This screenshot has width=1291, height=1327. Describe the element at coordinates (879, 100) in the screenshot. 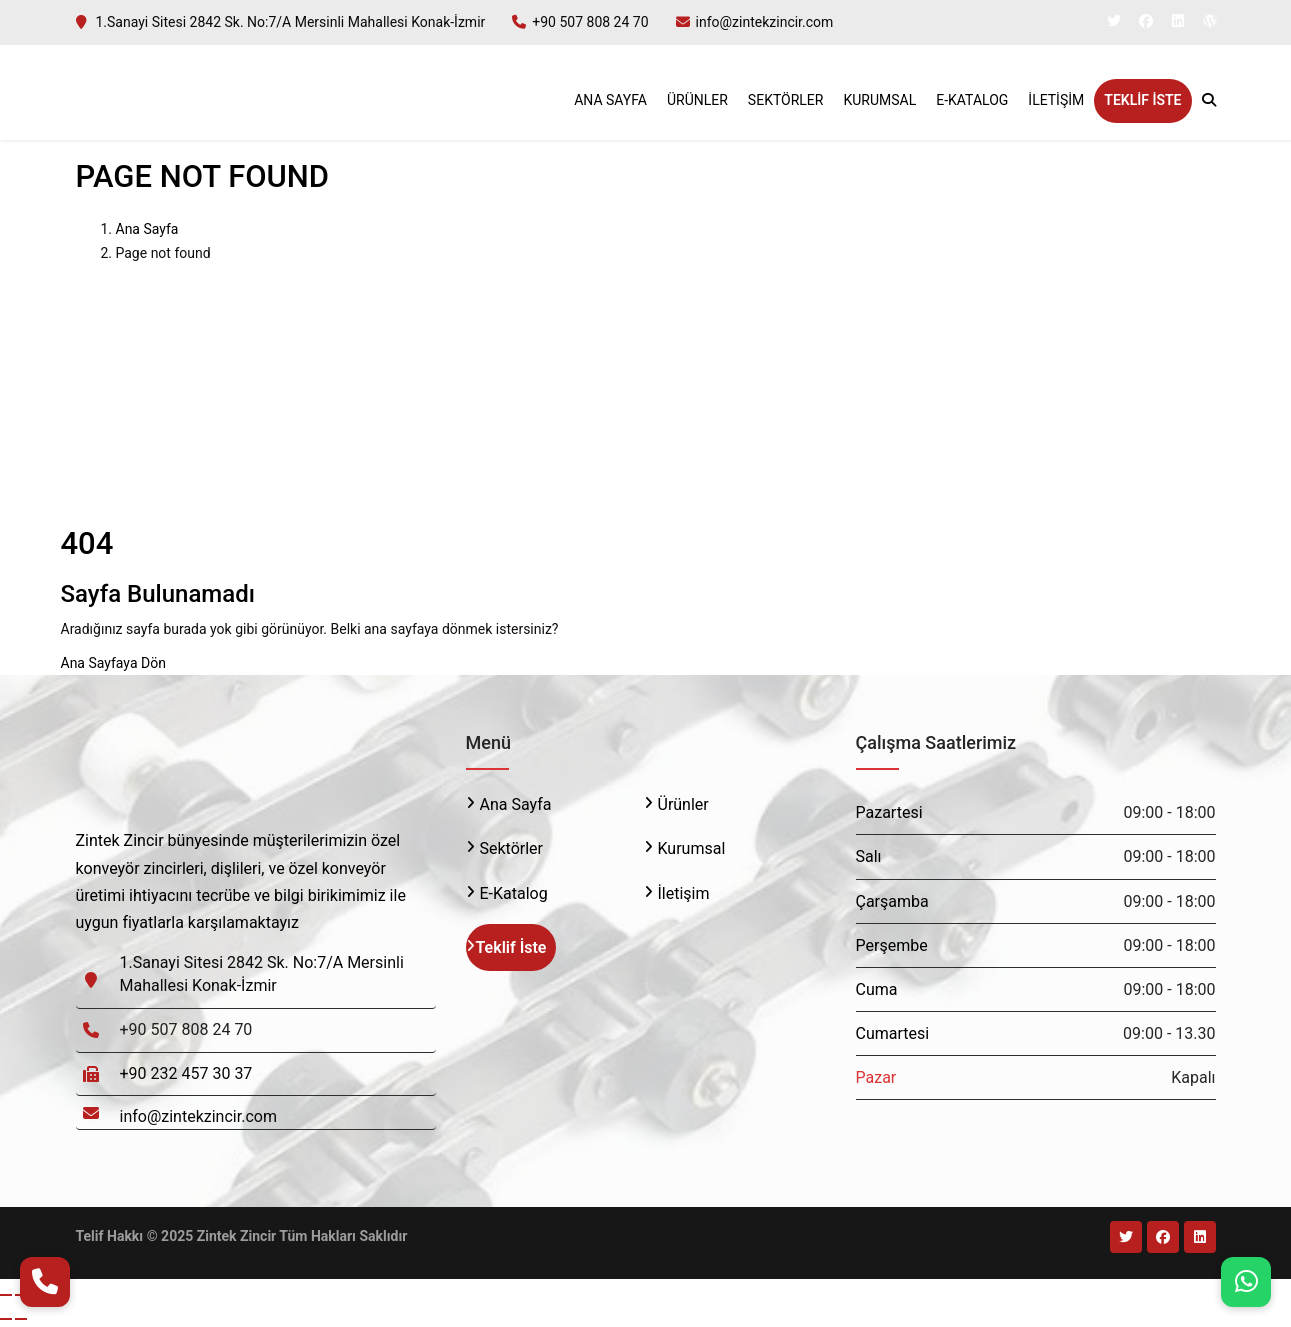

I see `Kurumsal` at that location.